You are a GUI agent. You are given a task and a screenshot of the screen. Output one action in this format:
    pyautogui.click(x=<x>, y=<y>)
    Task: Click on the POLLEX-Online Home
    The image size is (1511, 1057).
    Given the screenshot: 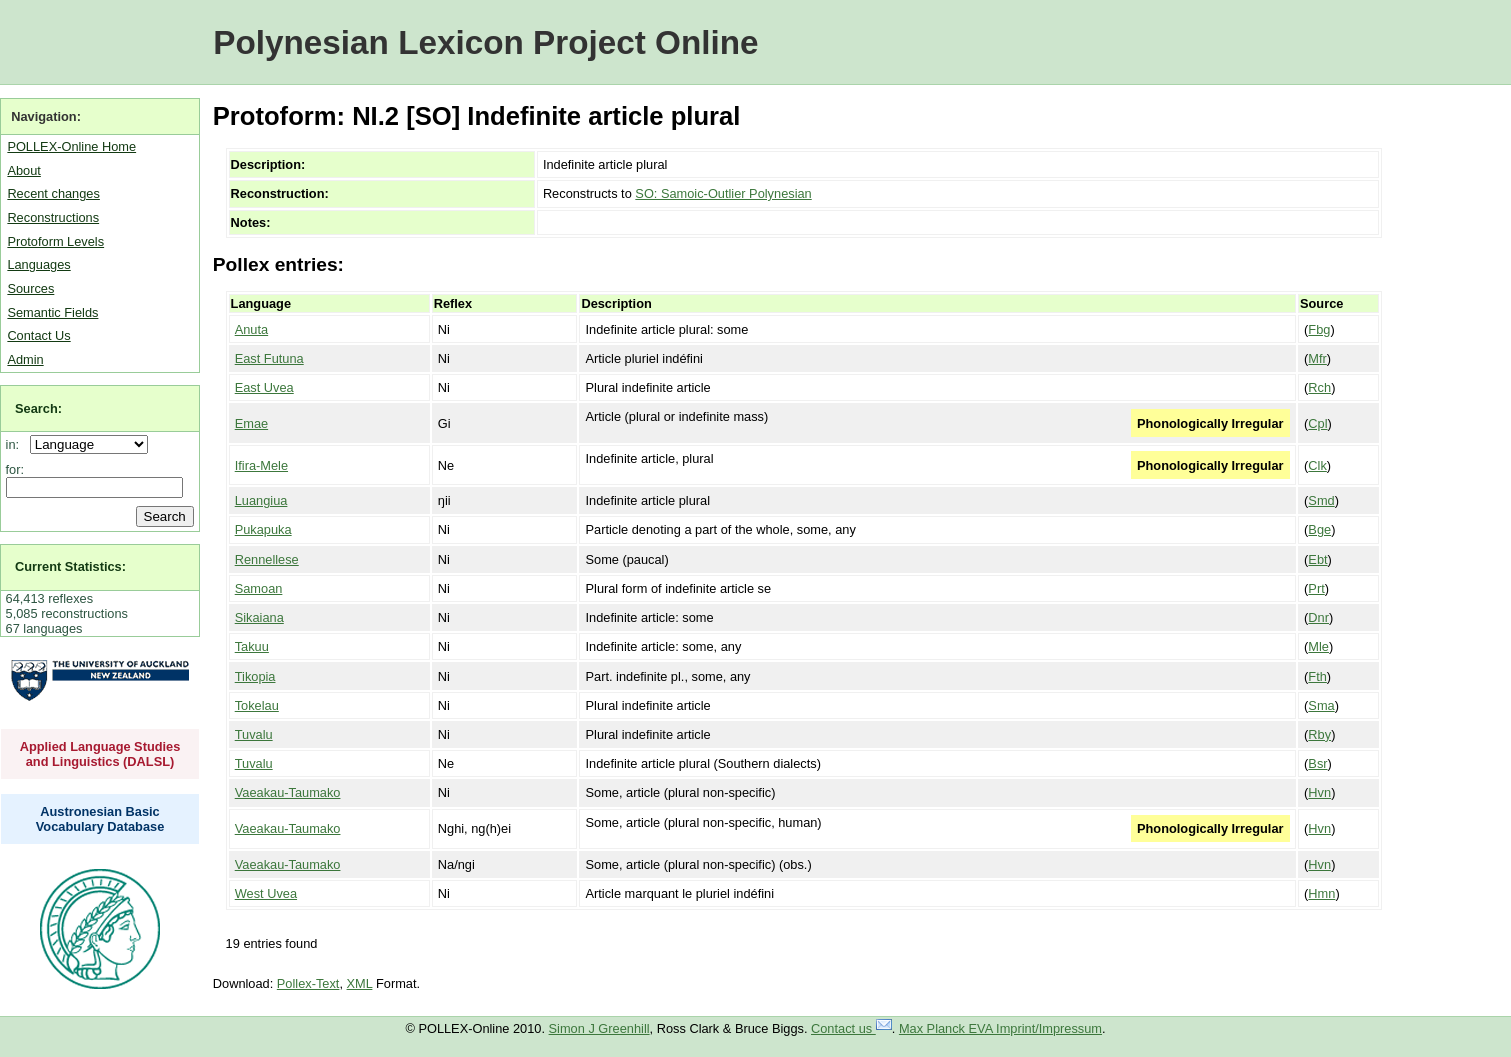 What is the action you would take?
    pyautogui.click(x=71, y=146)
    